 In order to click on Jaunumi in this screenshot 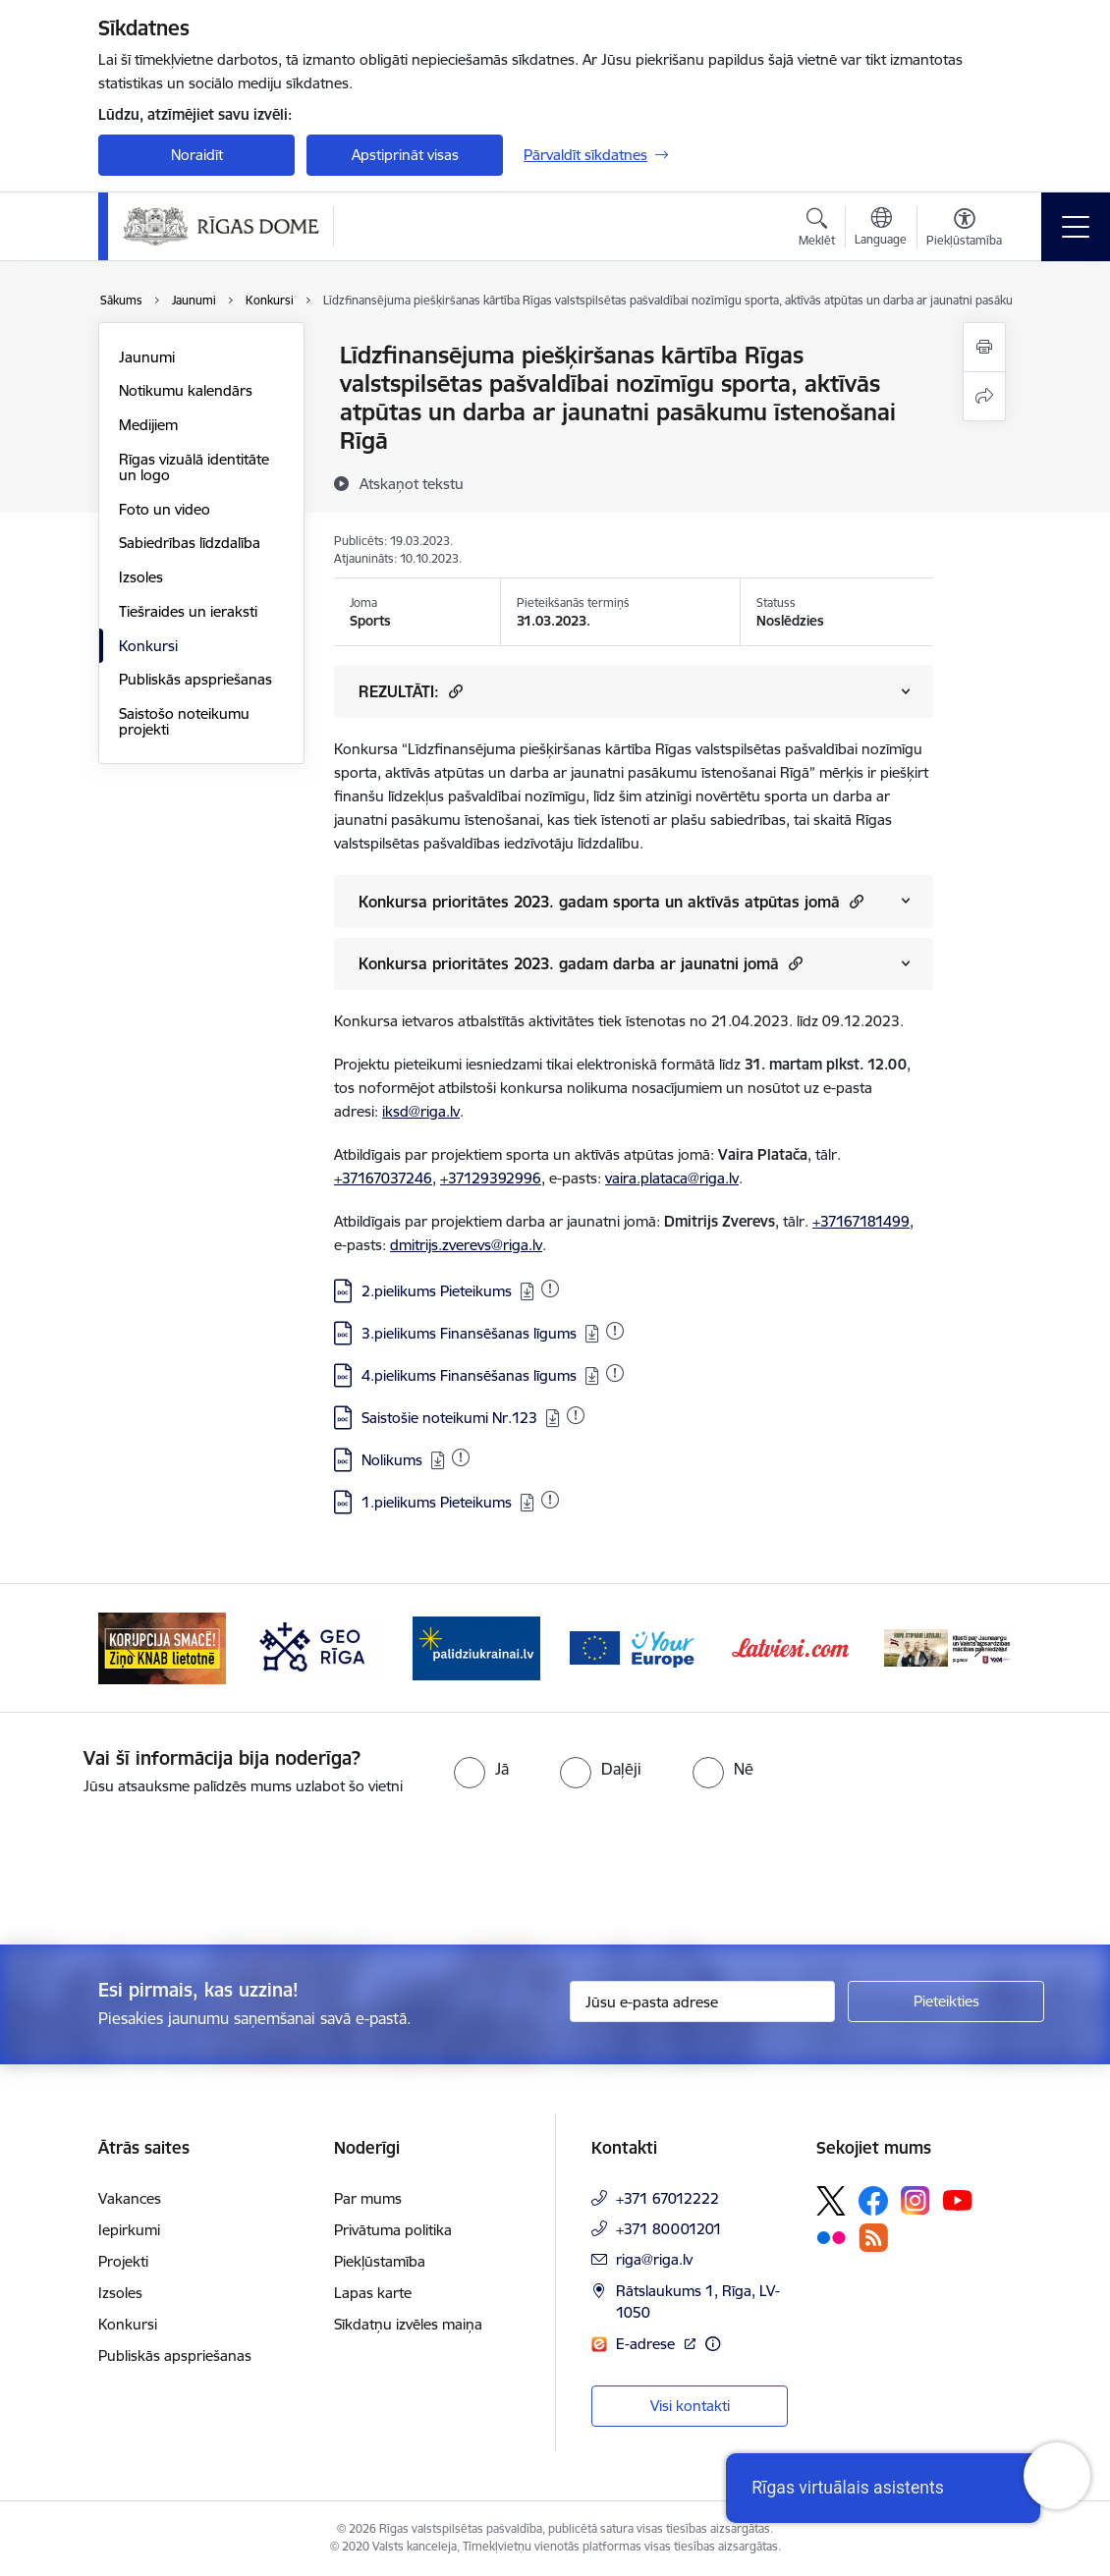, I will do `click(147, 357)`.